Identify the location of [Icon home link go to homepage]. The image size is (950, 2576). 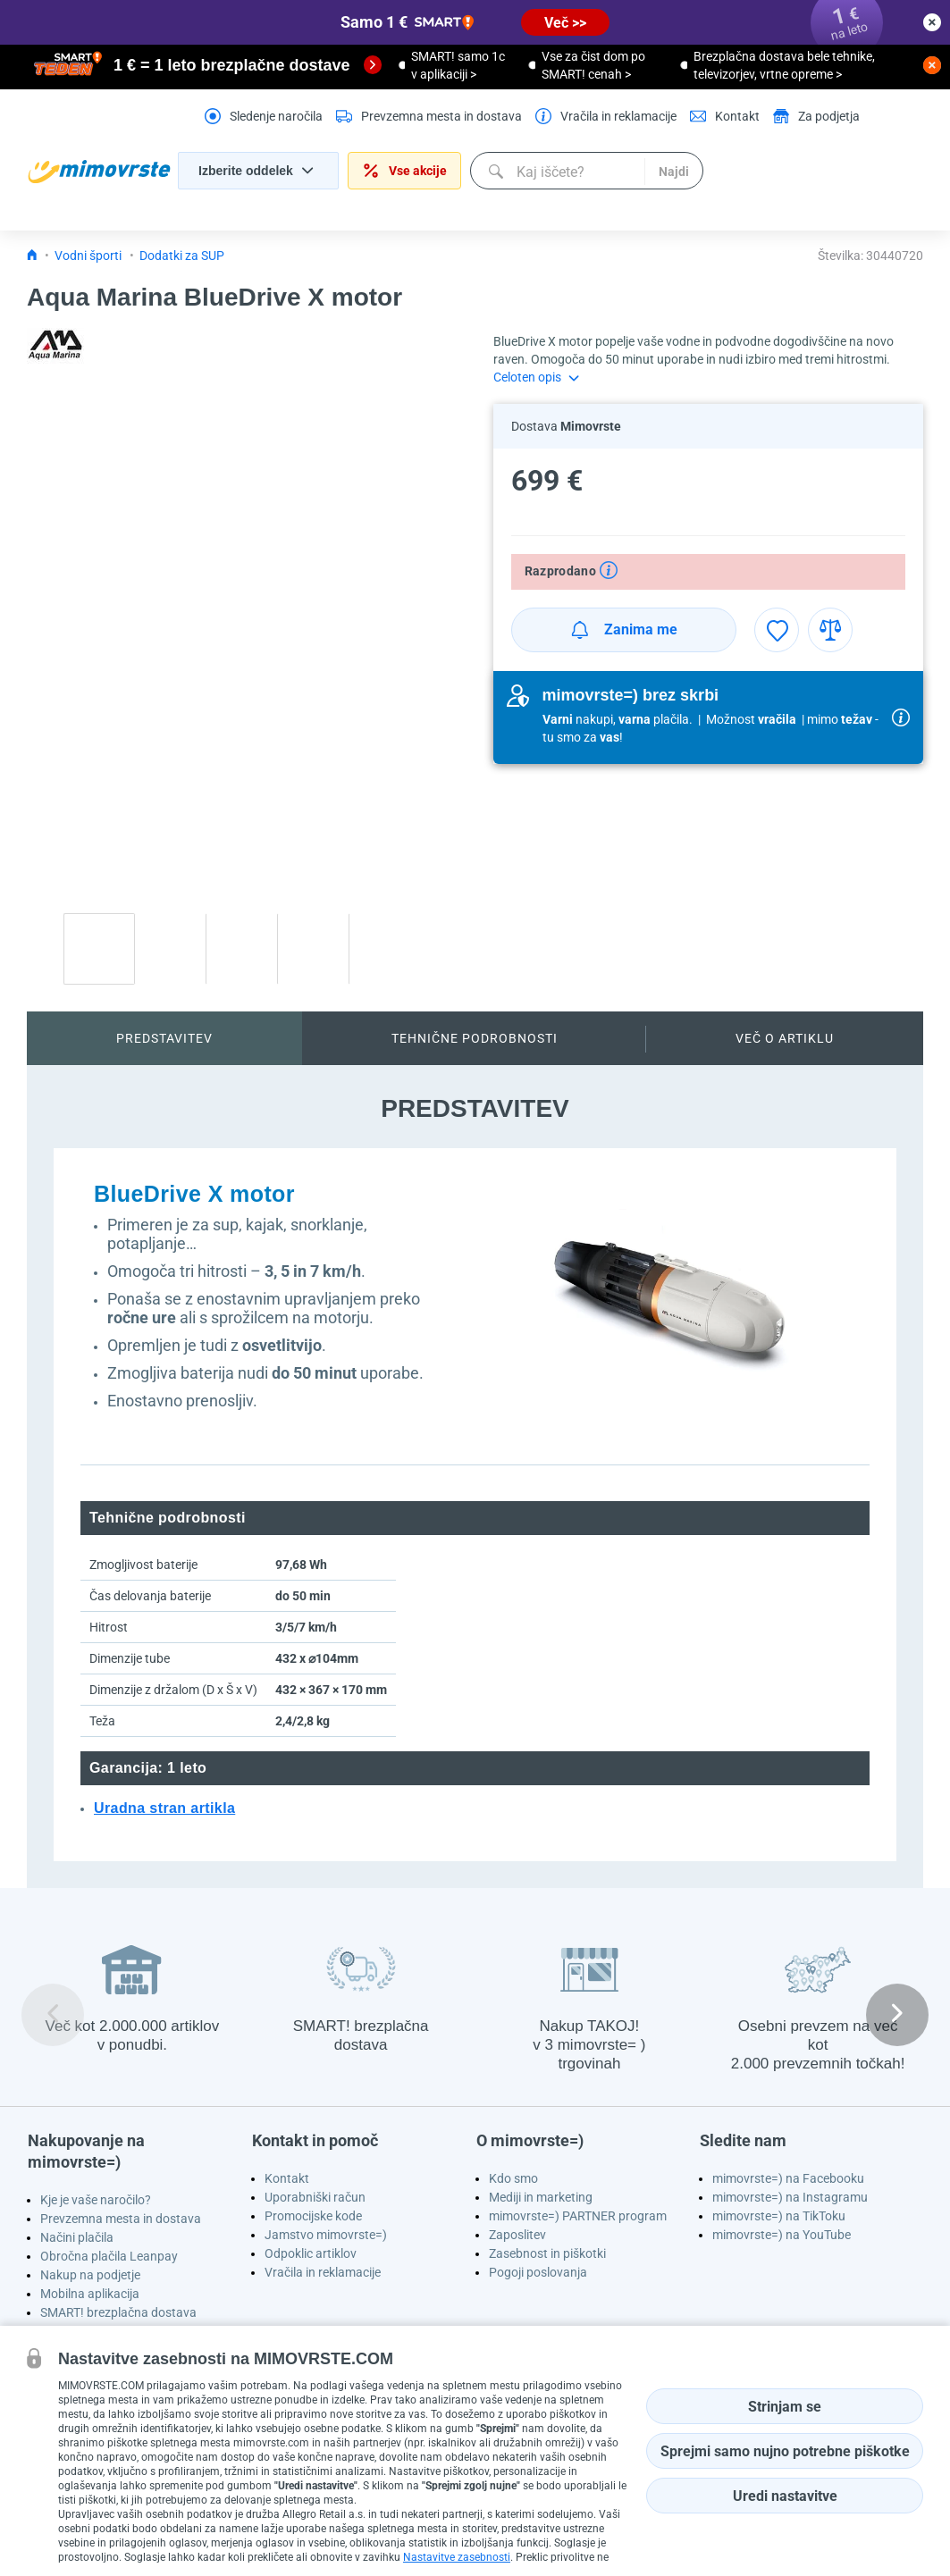
(32, 255).